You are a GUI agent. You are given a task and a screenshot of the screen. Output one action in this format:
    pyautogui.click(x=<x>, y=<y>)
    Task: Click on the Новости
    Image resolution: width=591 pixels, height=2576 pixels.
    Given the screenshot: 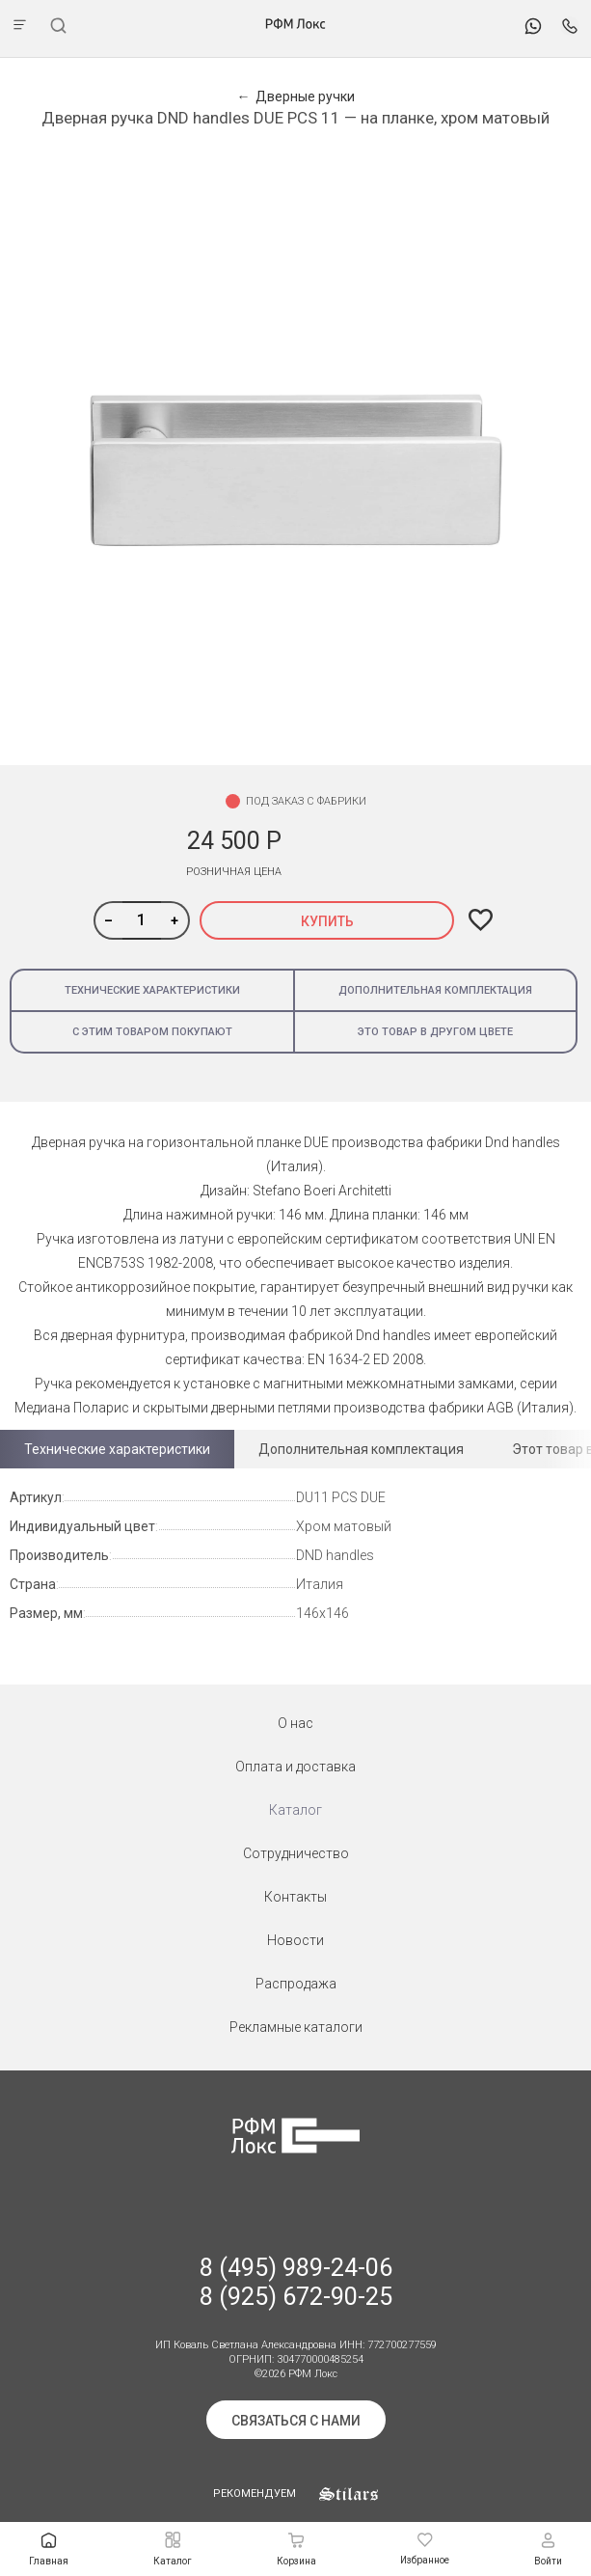 What is the action you would take?
    pyautogui.click(x=295, y=1940)
    